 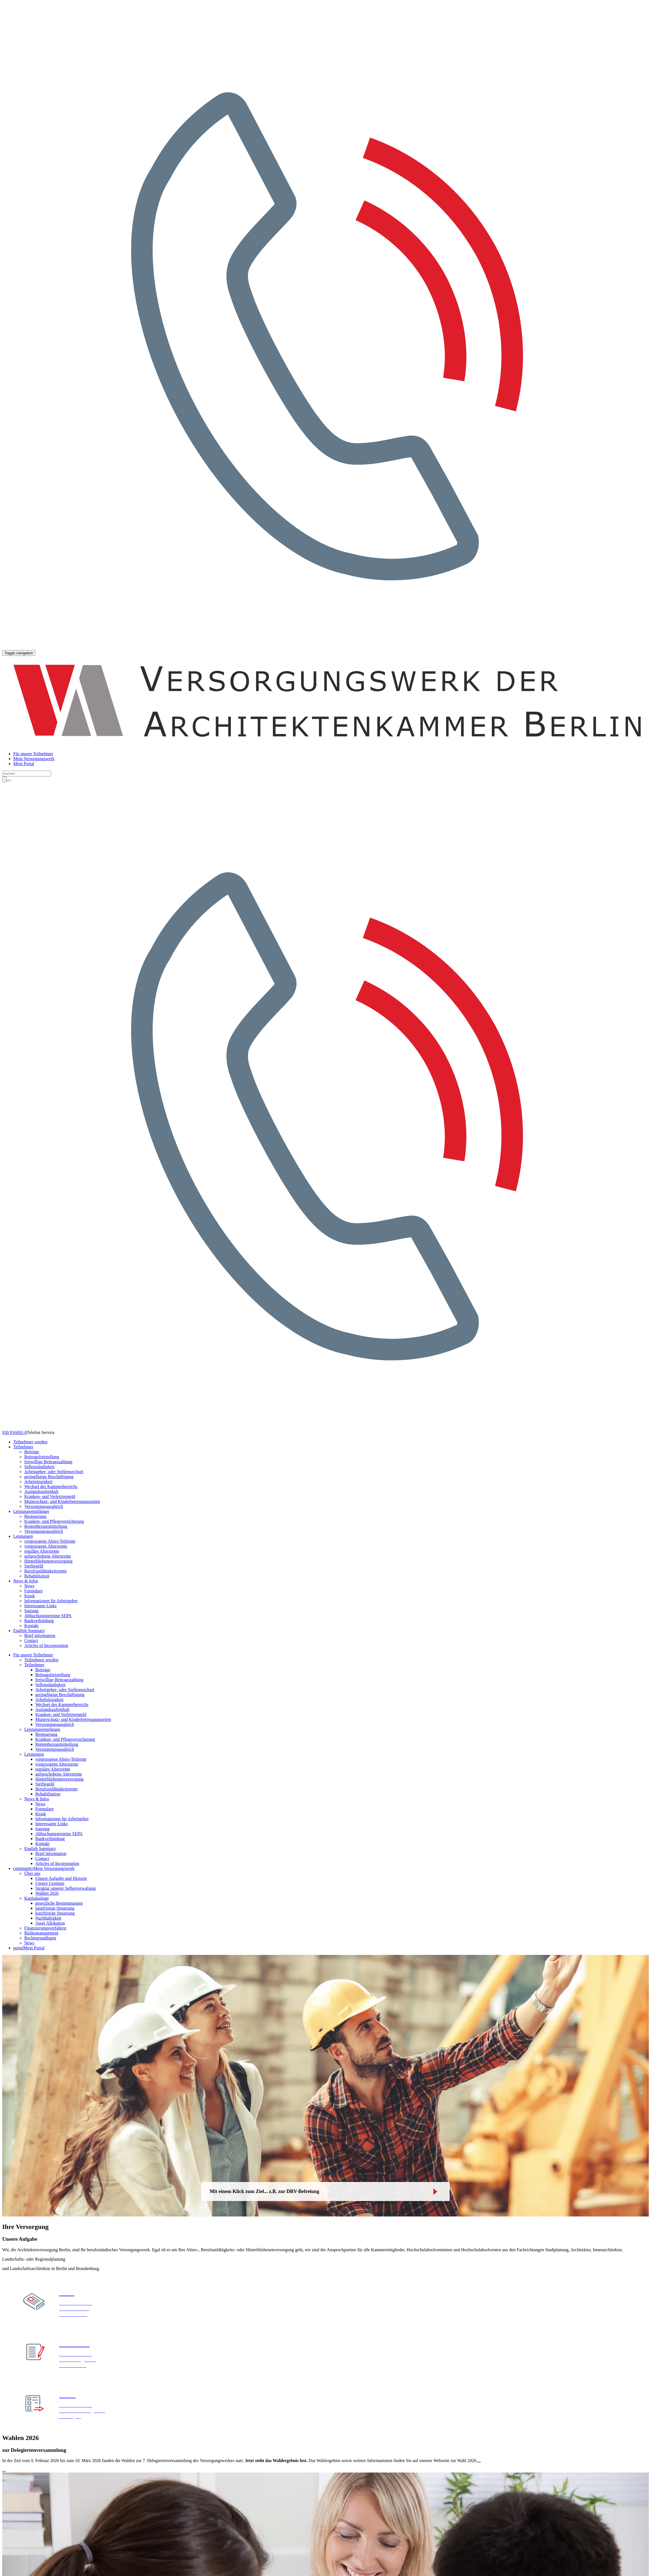 What do you see at coordinates (33, 1566) in the screenshot?
I see `Sterbegeld` at bounding box center [33, 1566].